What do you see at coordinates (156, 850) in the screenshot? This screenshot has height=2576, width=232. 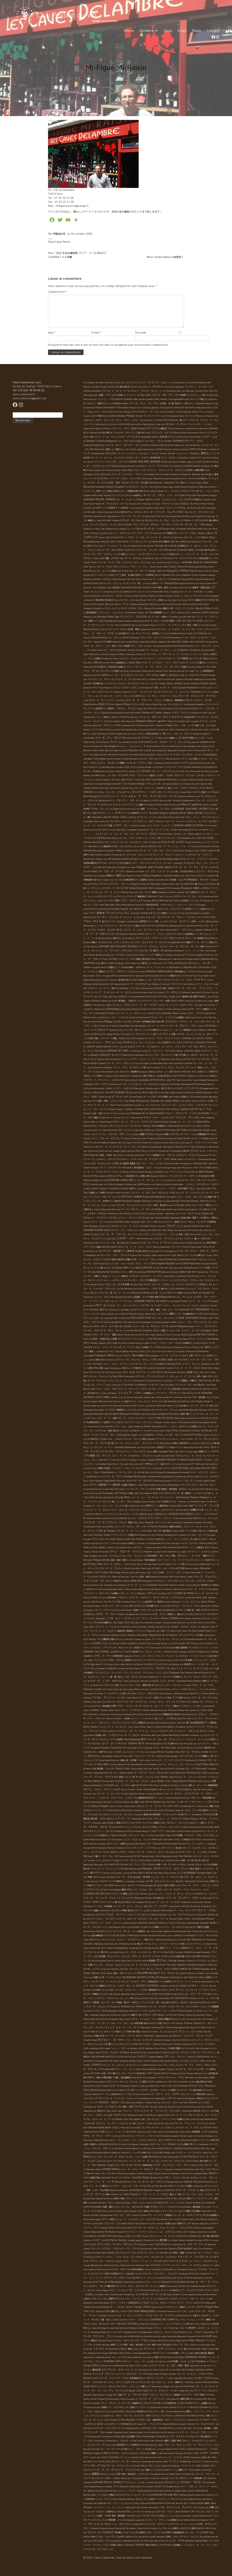 I see `ダール・エ・リボ、ルネ・ジャン [ダール・エ・リボ、ルネ・ジャン (5 éléments)]` at bounding box center [156, 850].